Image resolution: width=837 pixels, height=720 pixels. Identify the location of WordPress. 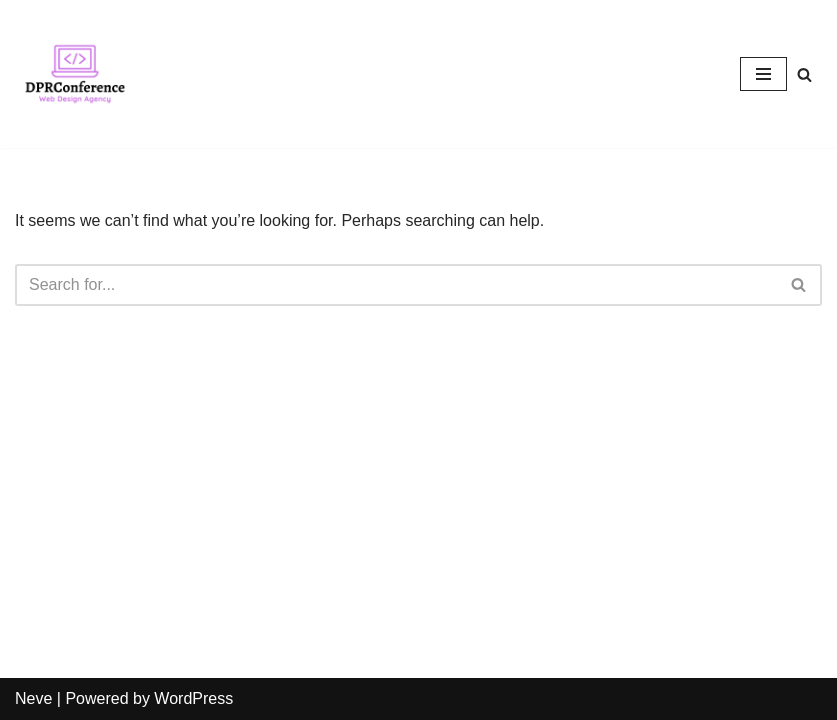
(193, 698).